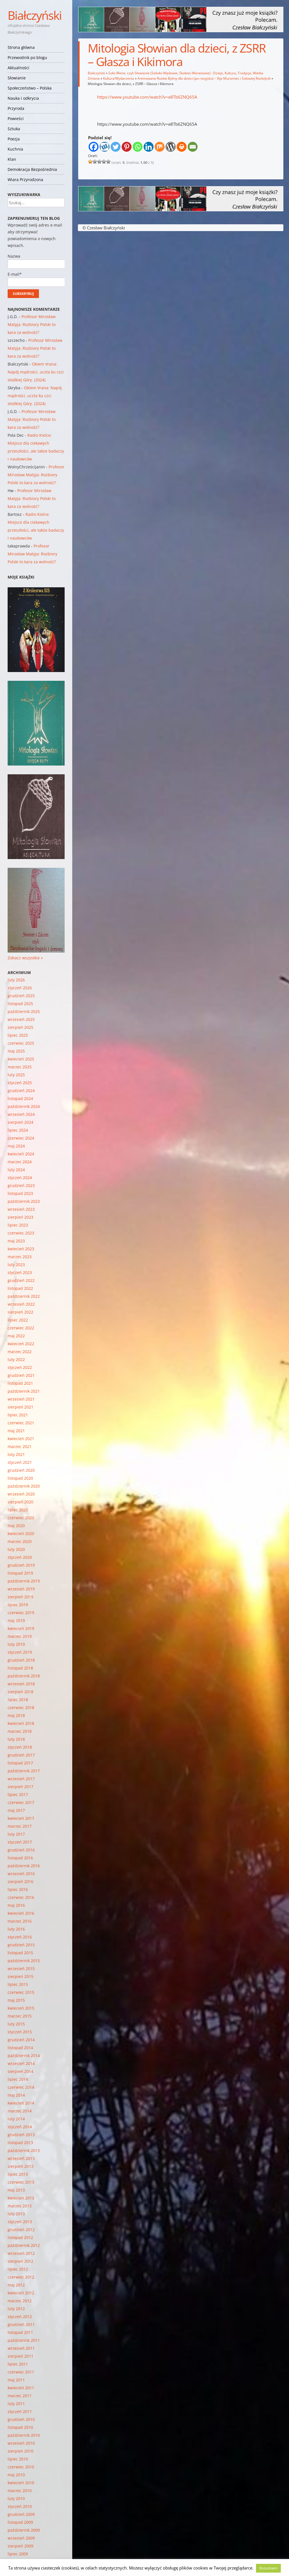 Image resolution: width=289 pixels, height=2576 pixels. What do you see at coordinates (16, 1359) in the screenshot?
I see `luty 2022` at bounding box center [16, 1359].